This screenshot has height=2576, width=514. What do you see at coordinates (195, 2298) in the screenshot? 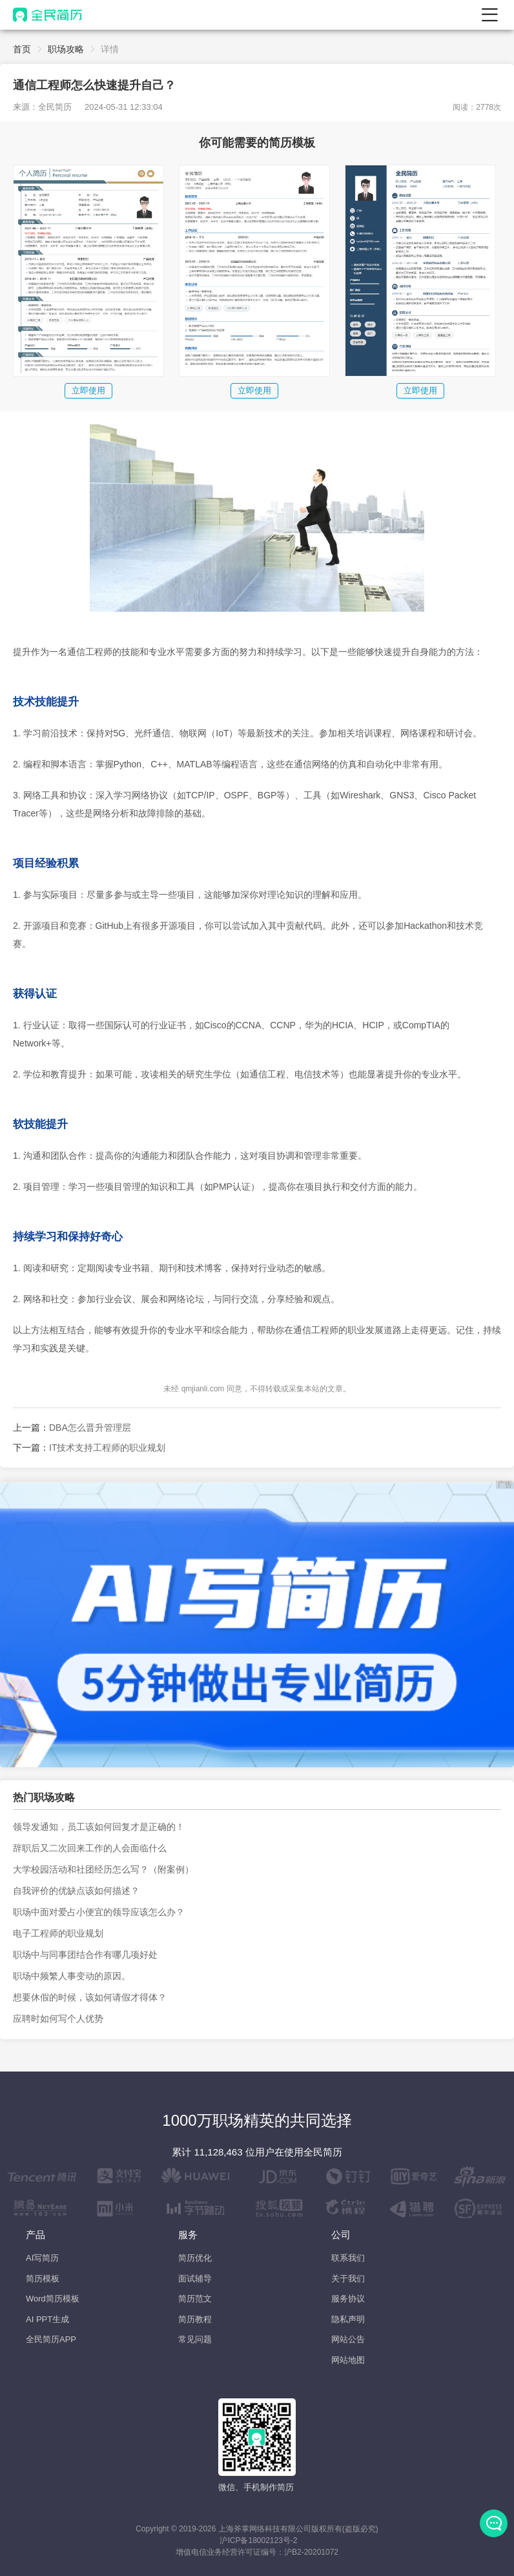
I see `简历范文` at bounding box center [195, 2298].